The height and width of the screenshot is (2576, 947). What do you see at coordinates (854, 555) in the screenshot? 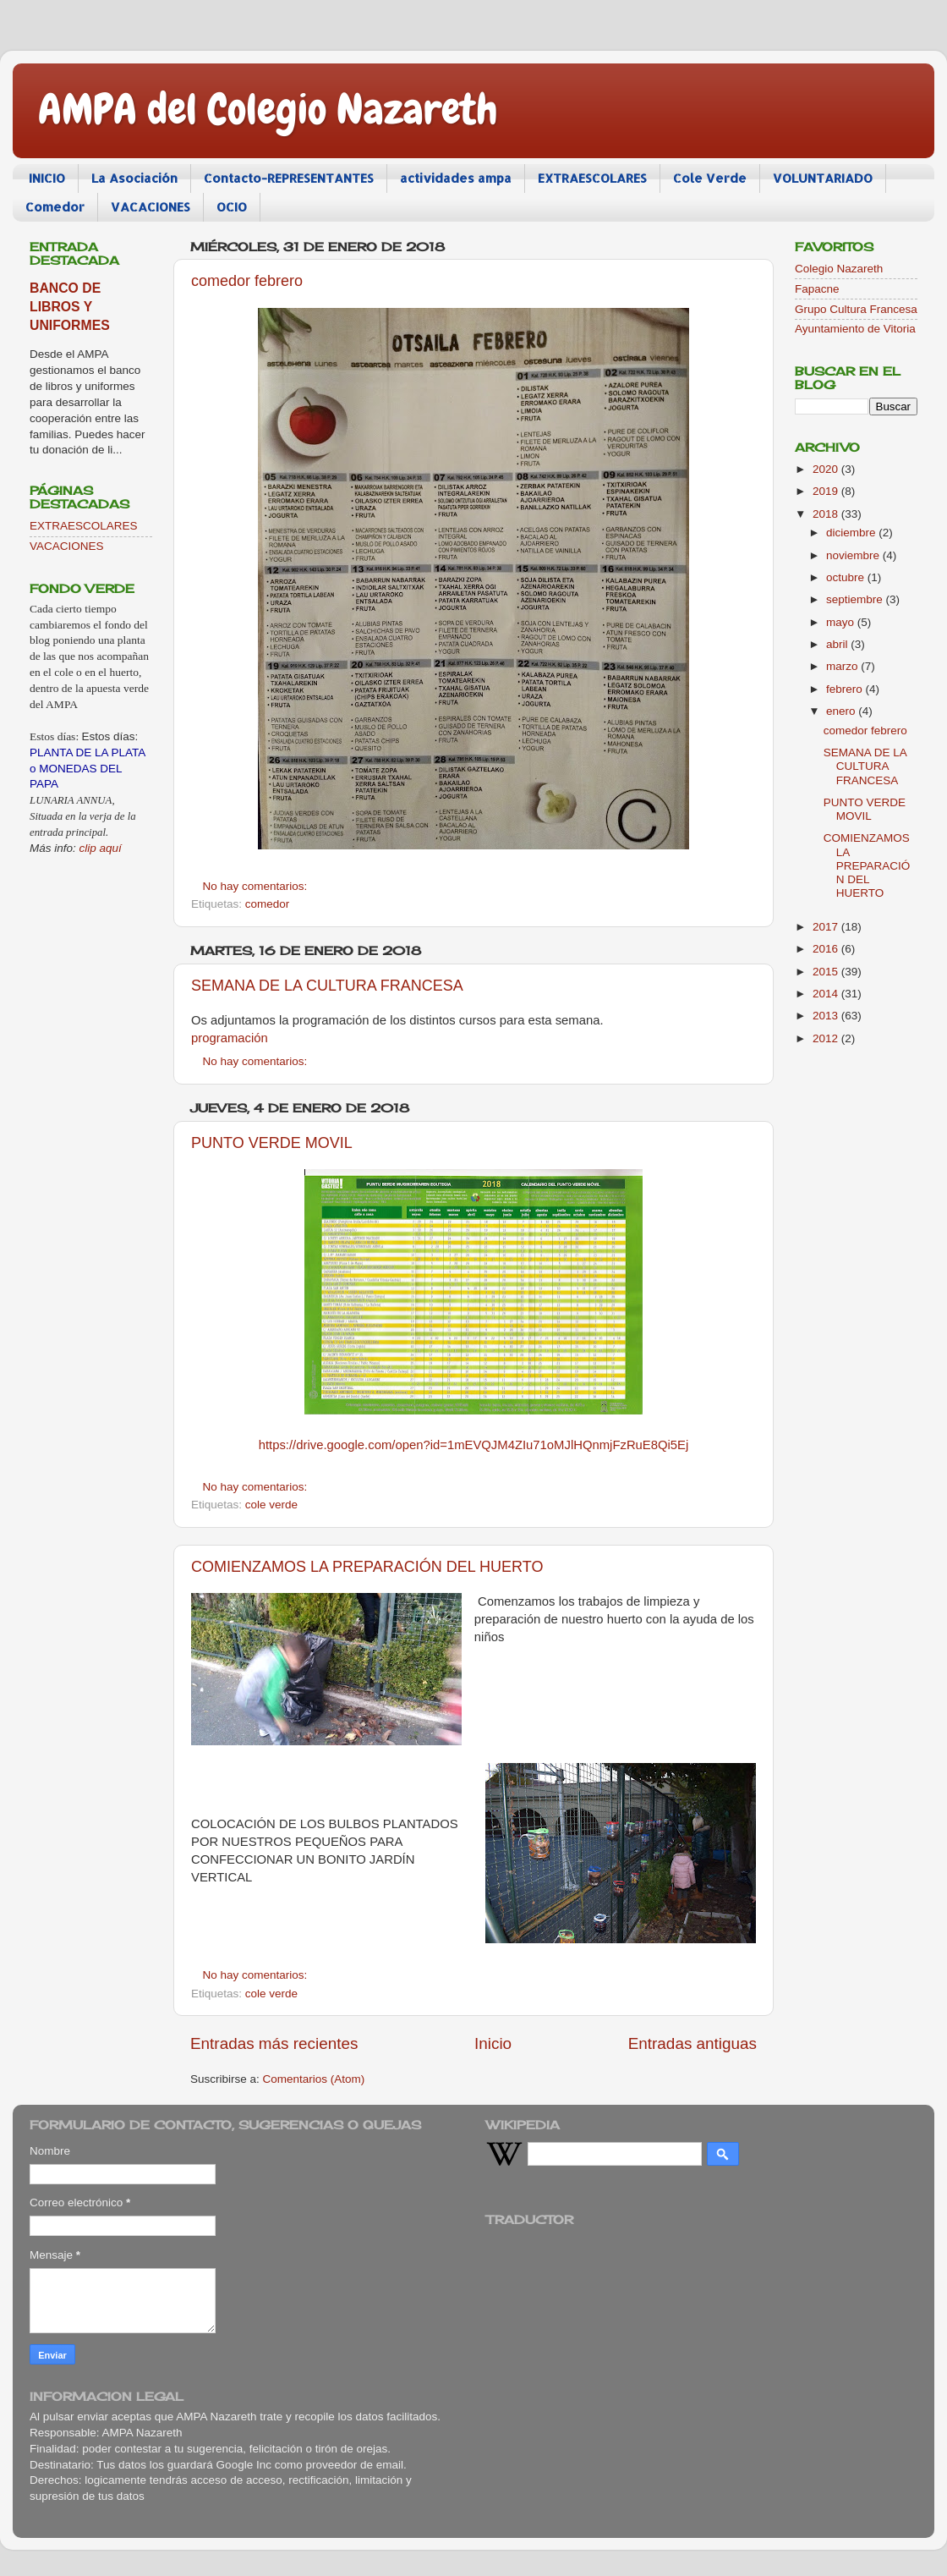
I see `noviembre` at bounding box center [854, 555].